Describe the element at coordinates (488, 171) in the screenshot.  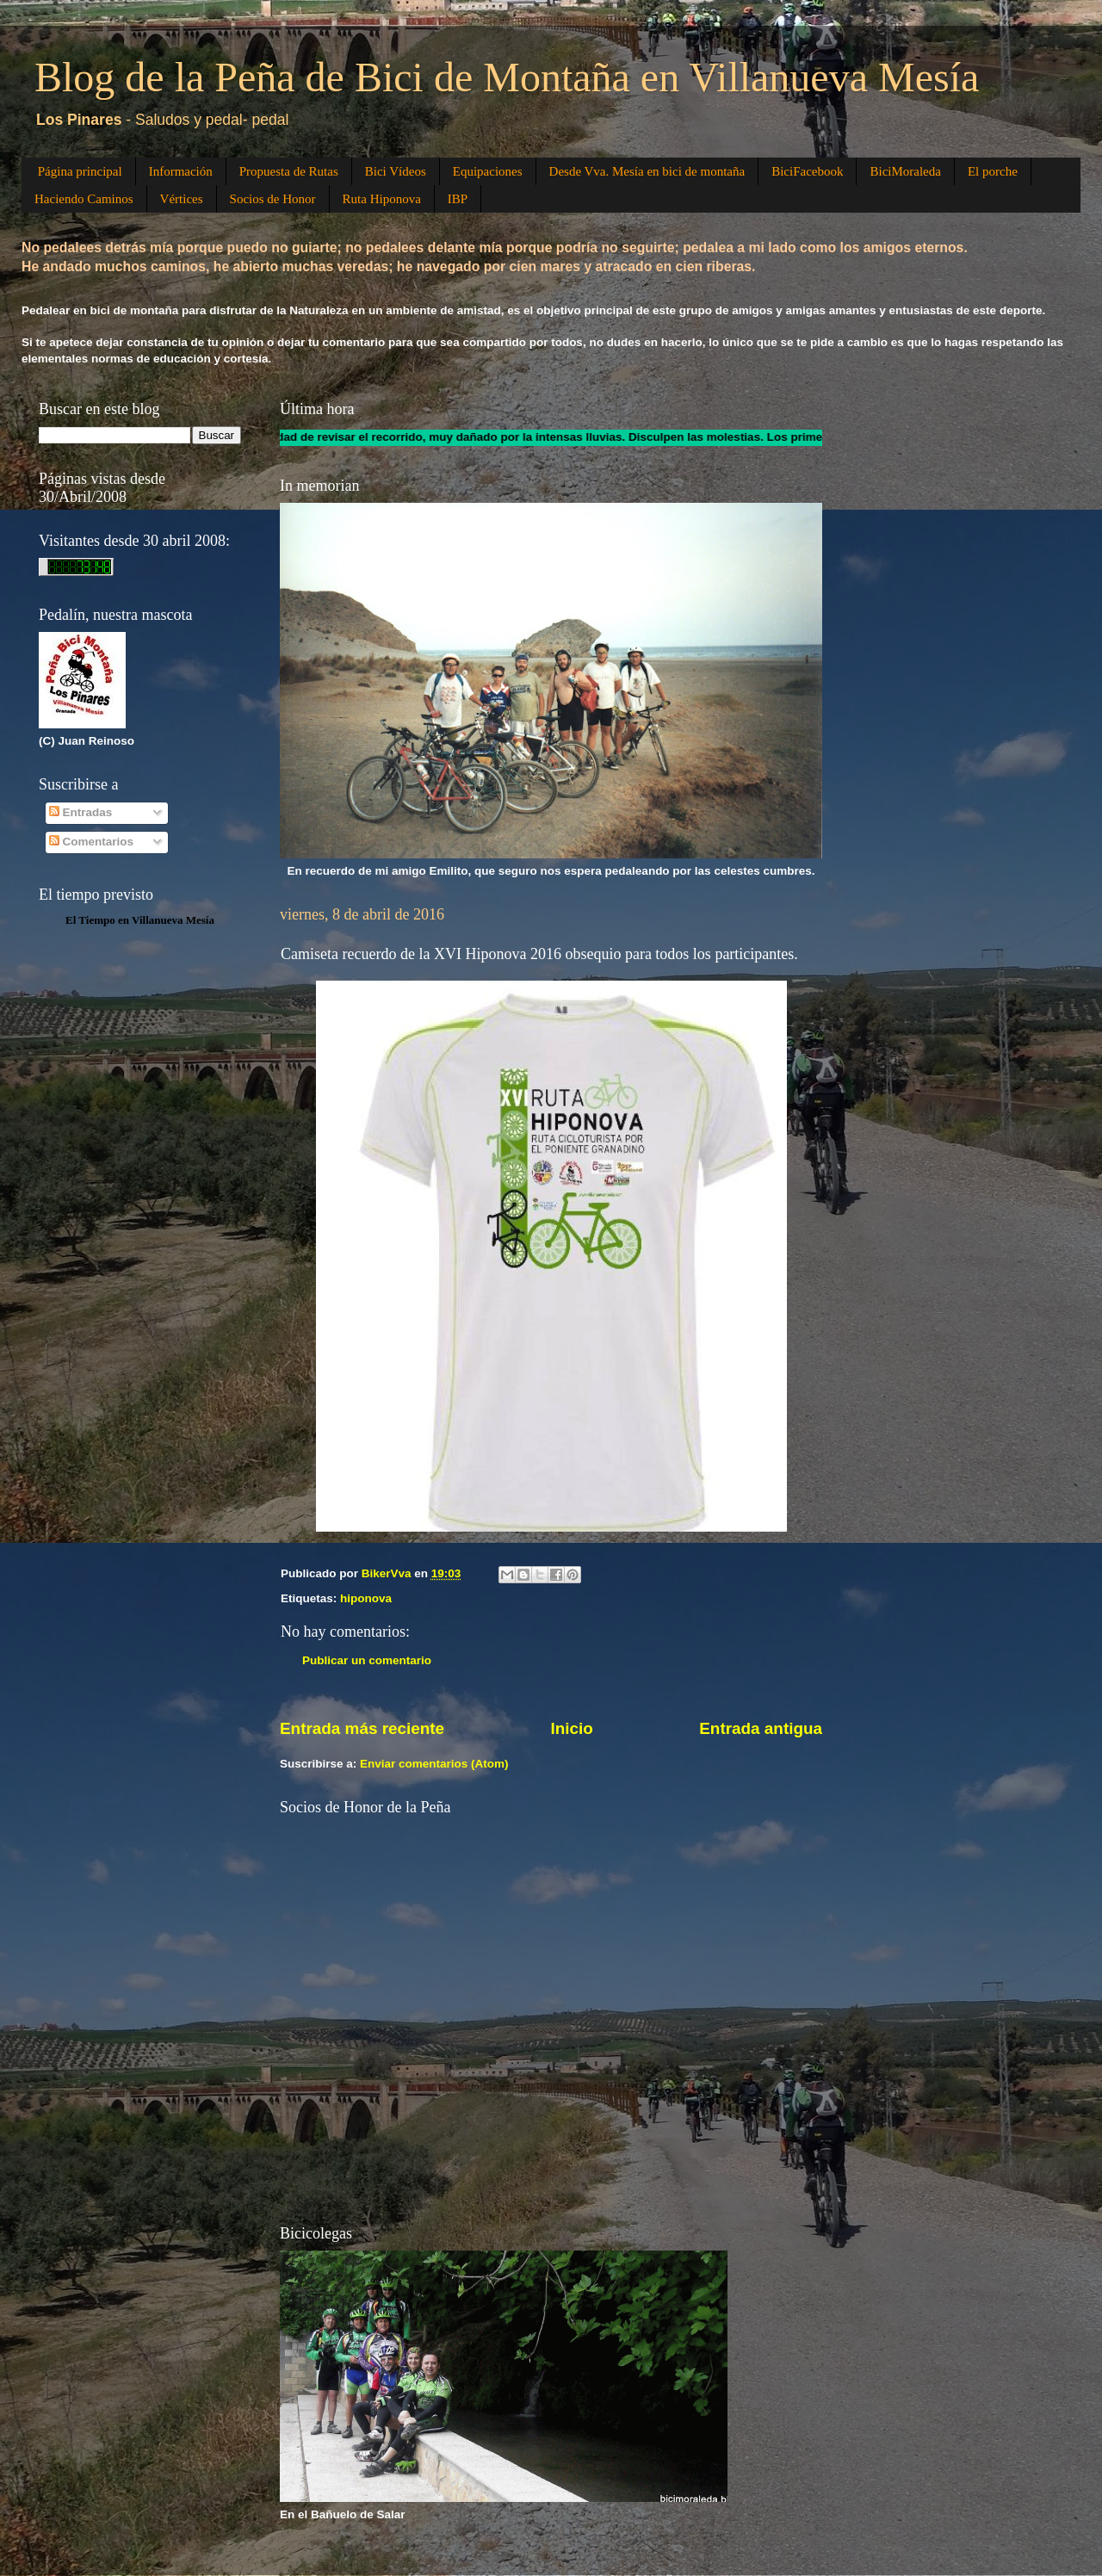
I see `Equipaciones` at that location.